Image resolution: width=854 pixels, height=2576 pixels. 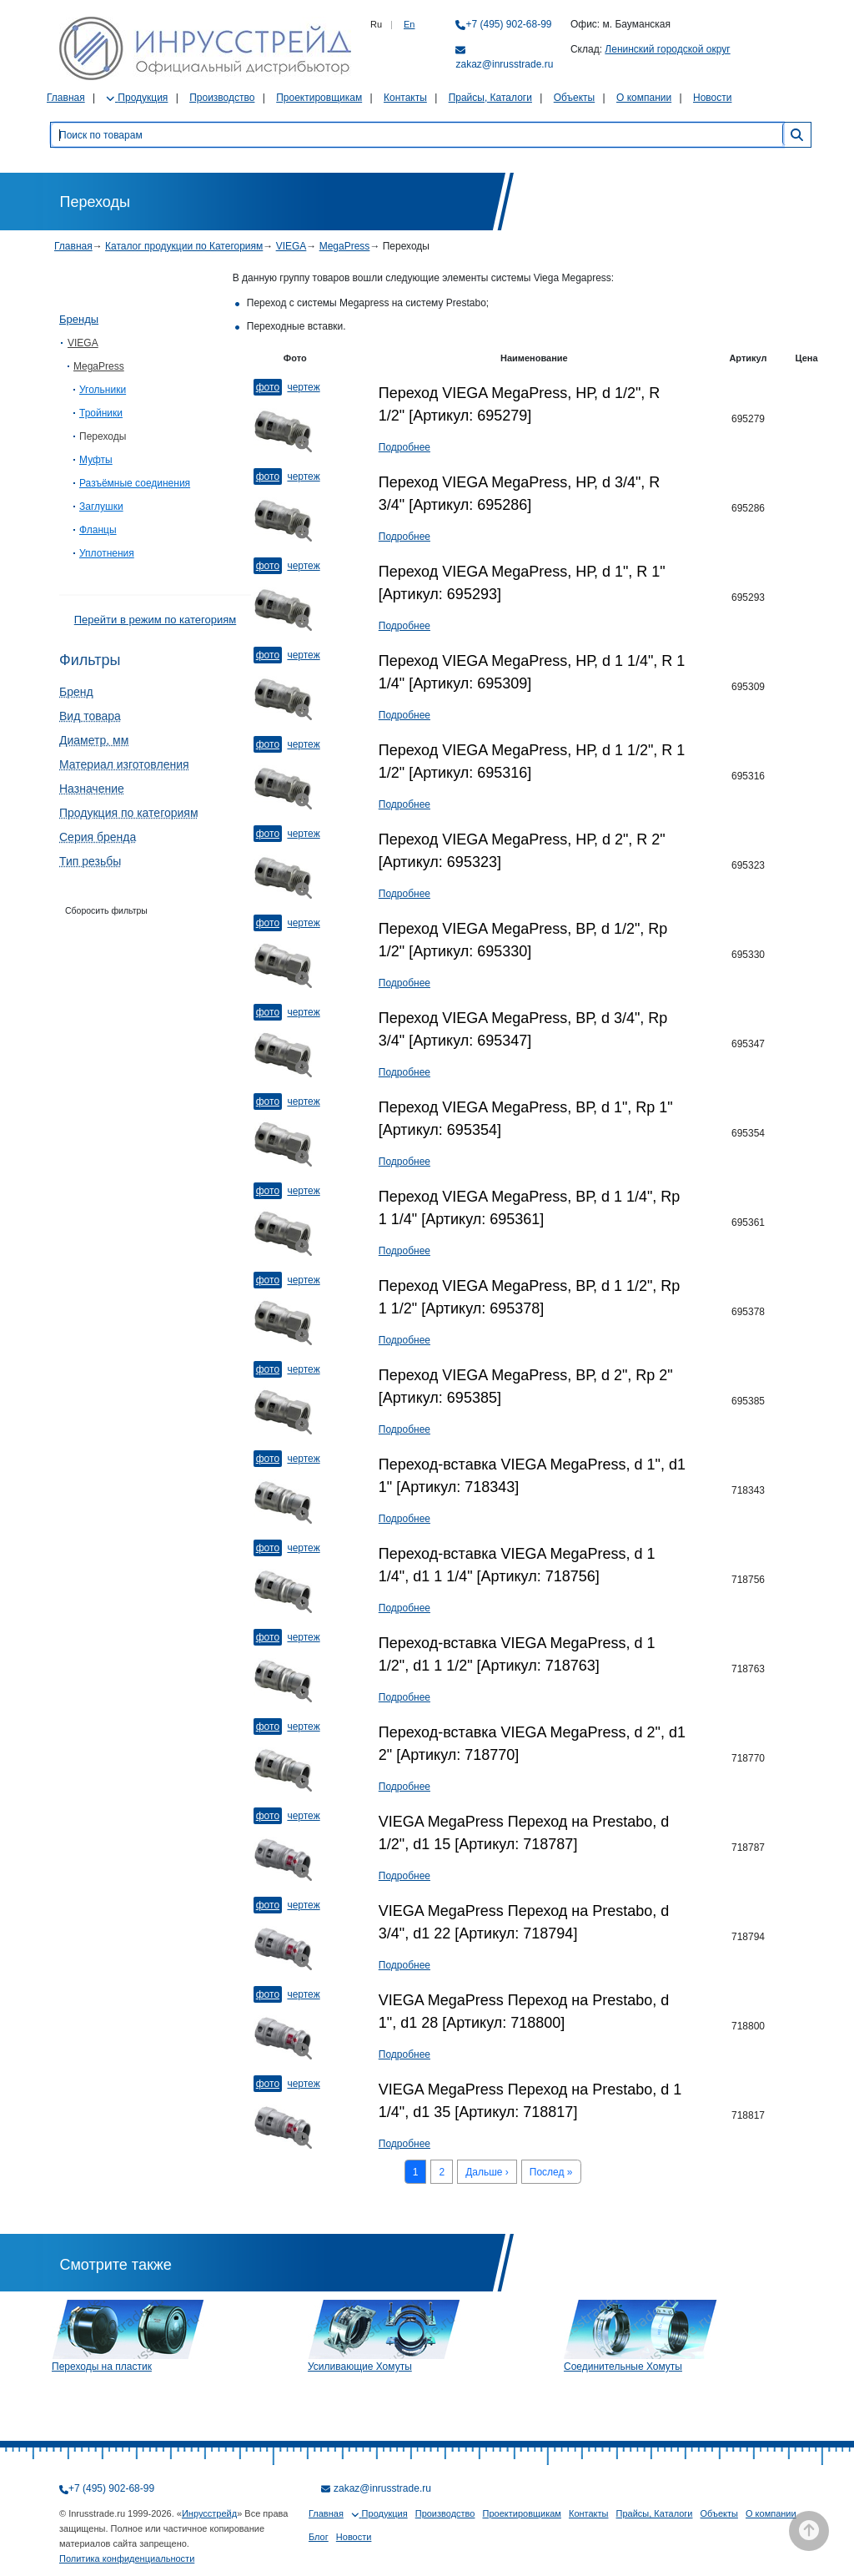 I want to click on Послед », so click(x=551, y=2172).